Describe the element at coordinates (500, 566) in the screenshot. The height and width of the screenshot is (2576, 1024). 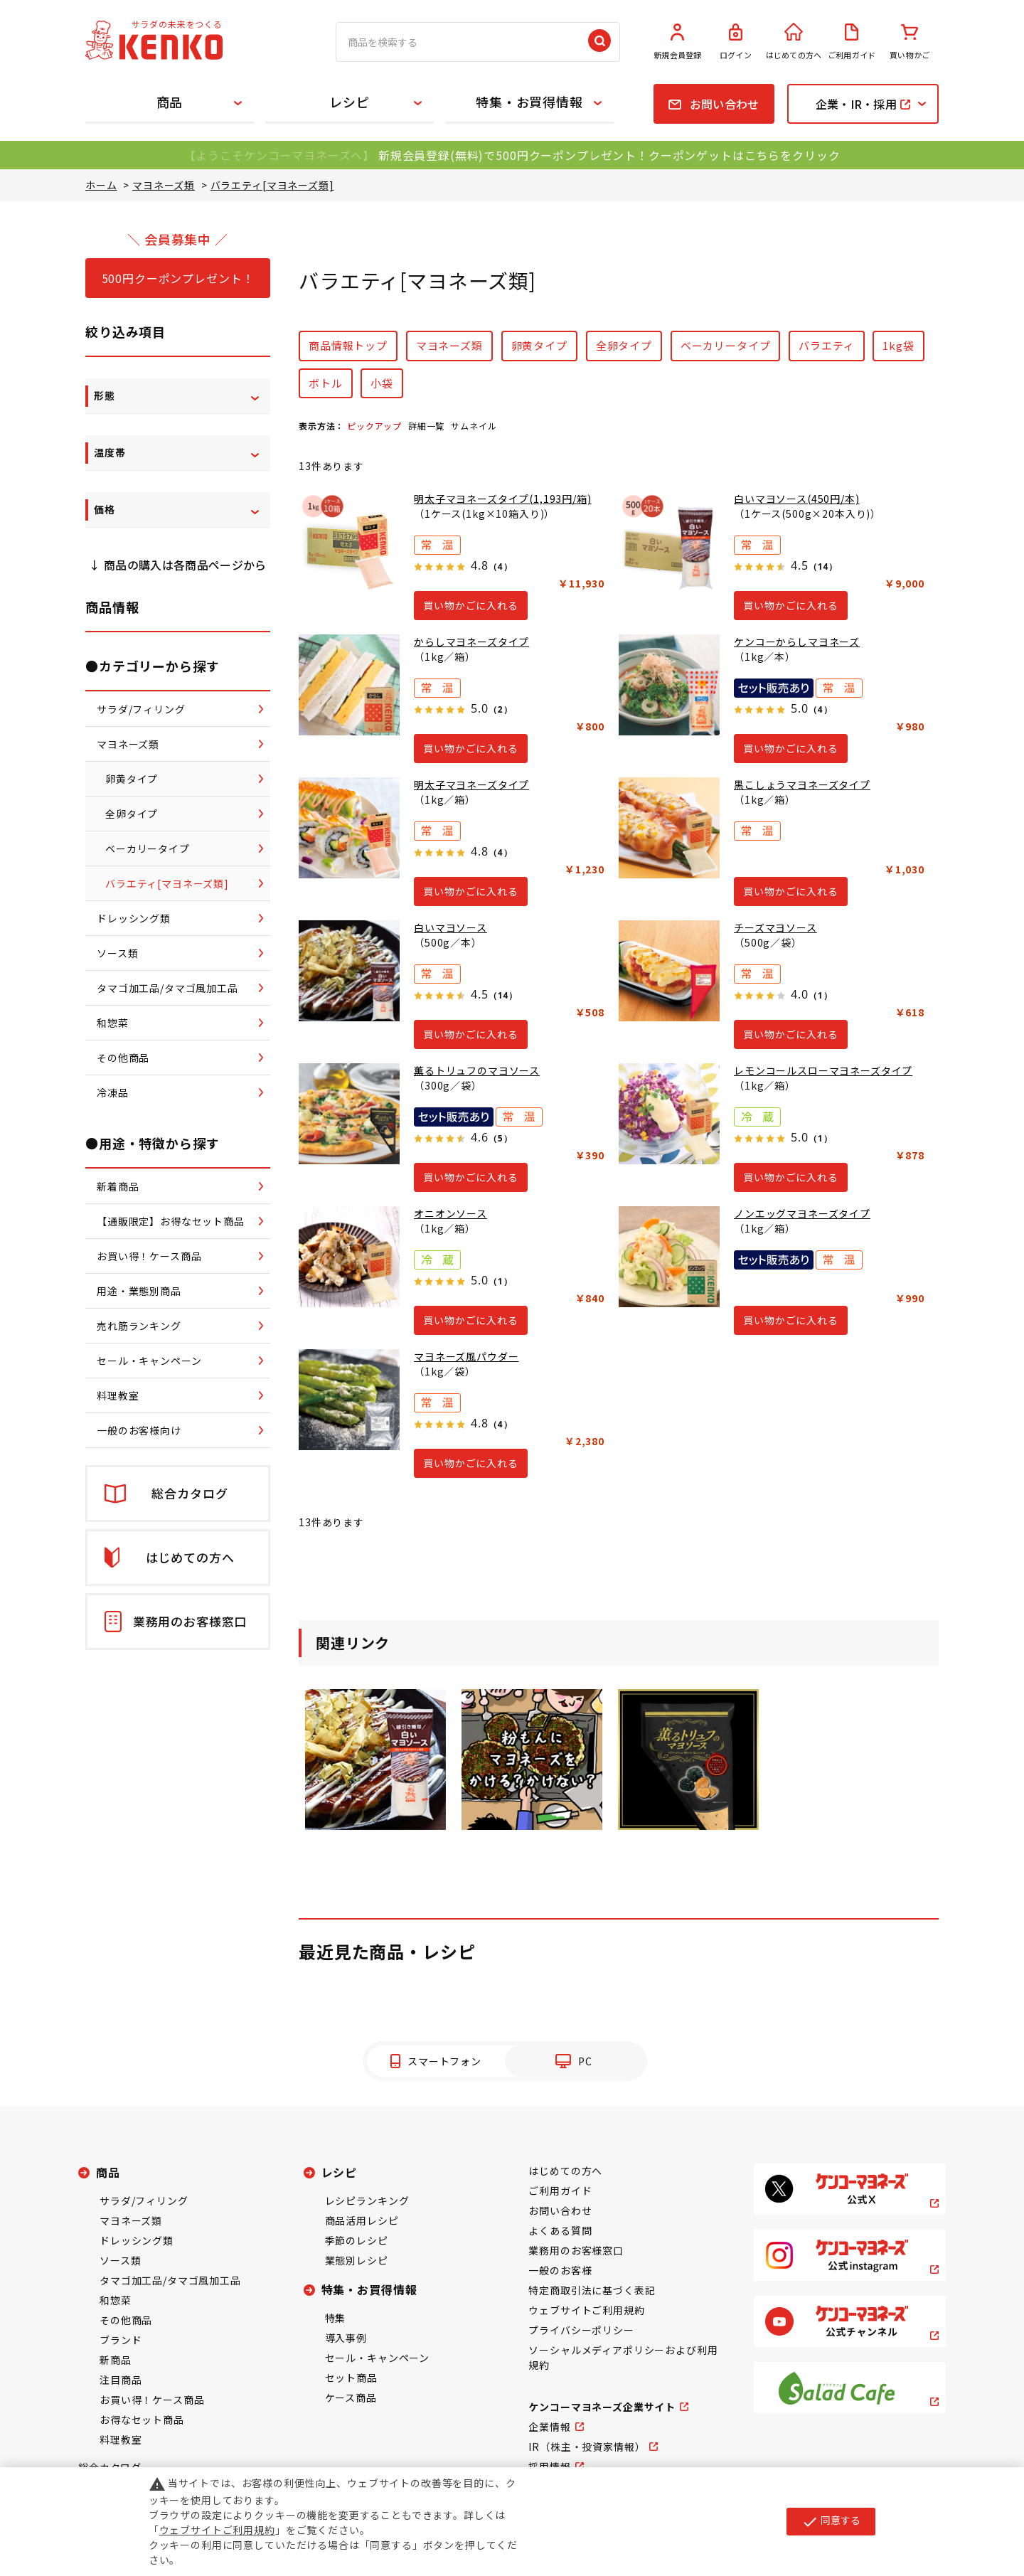
I see `（4）` at that location.